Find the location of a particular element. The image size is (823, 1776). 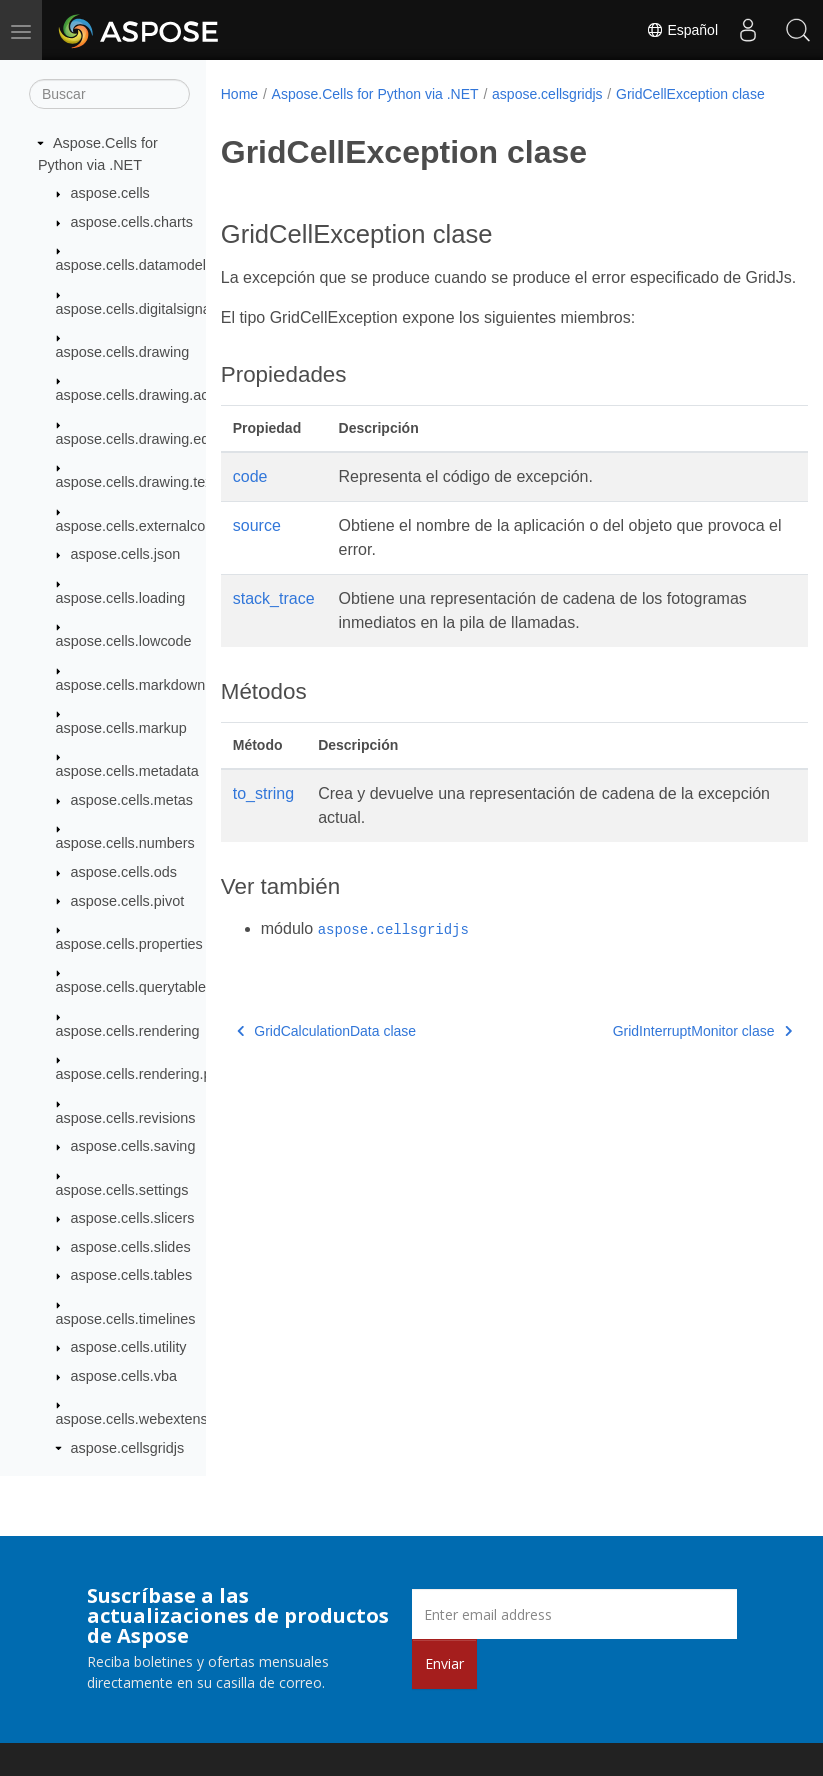

Español is located at coordinates (682, 30).